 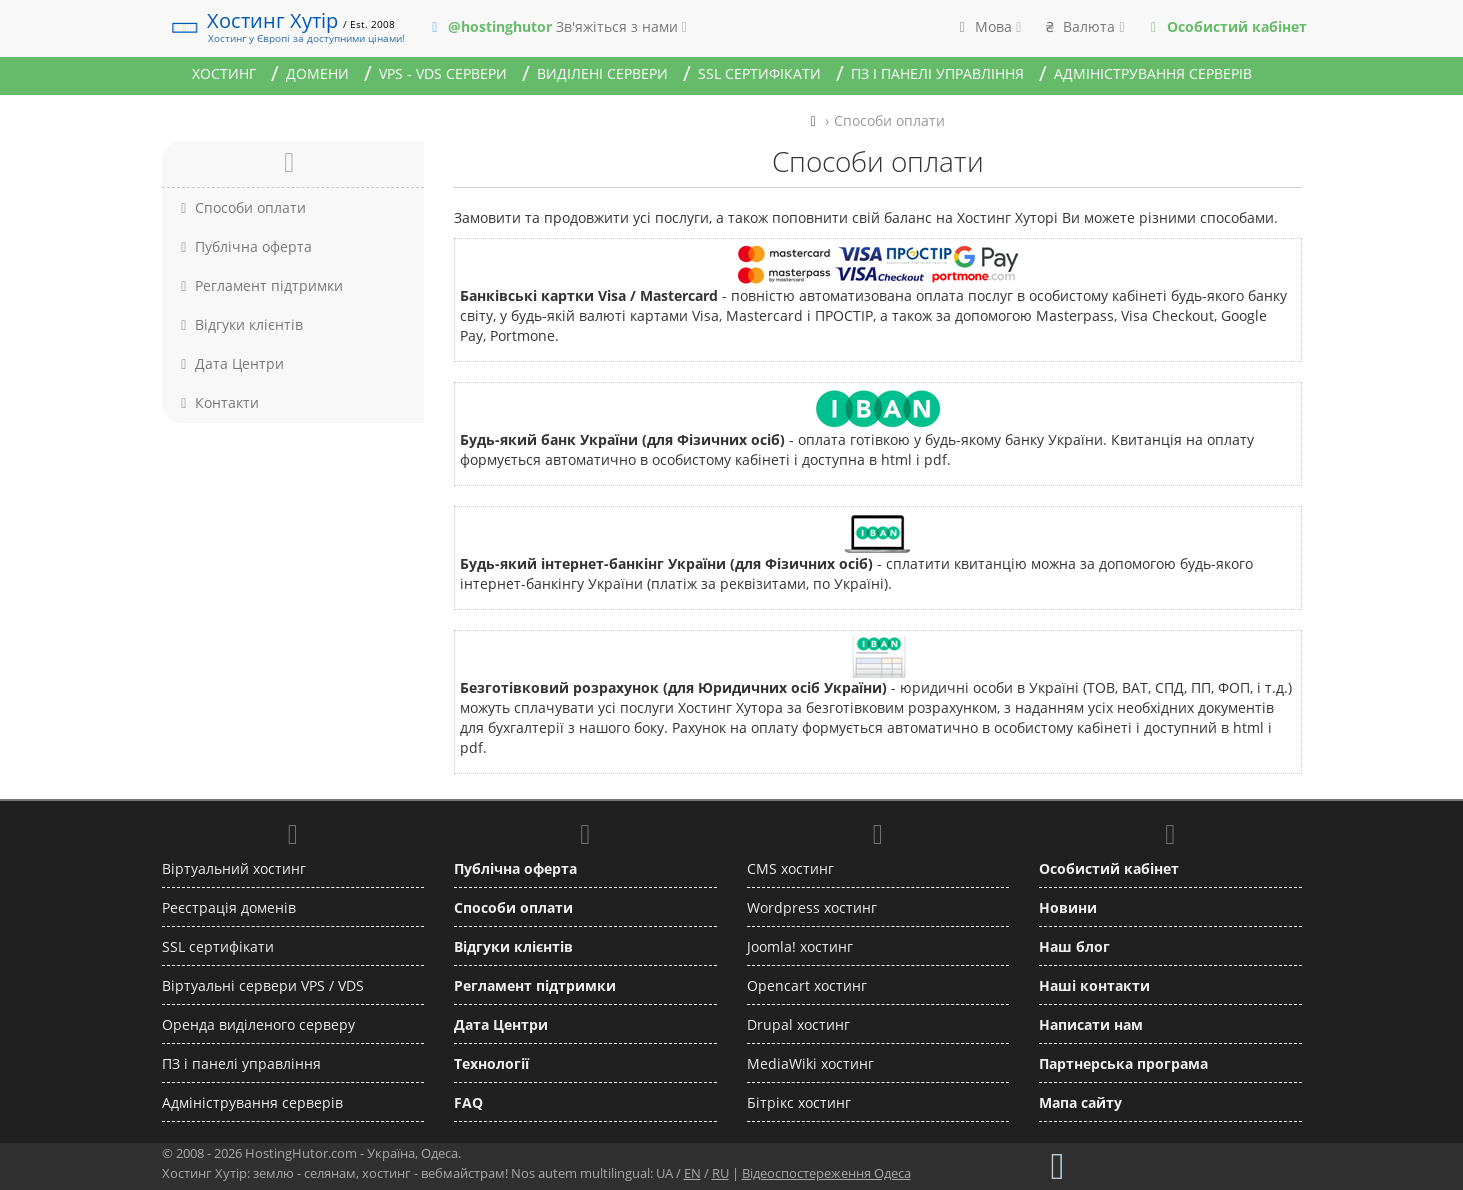 I want to click on Технології, so click(x=491, y=1063).